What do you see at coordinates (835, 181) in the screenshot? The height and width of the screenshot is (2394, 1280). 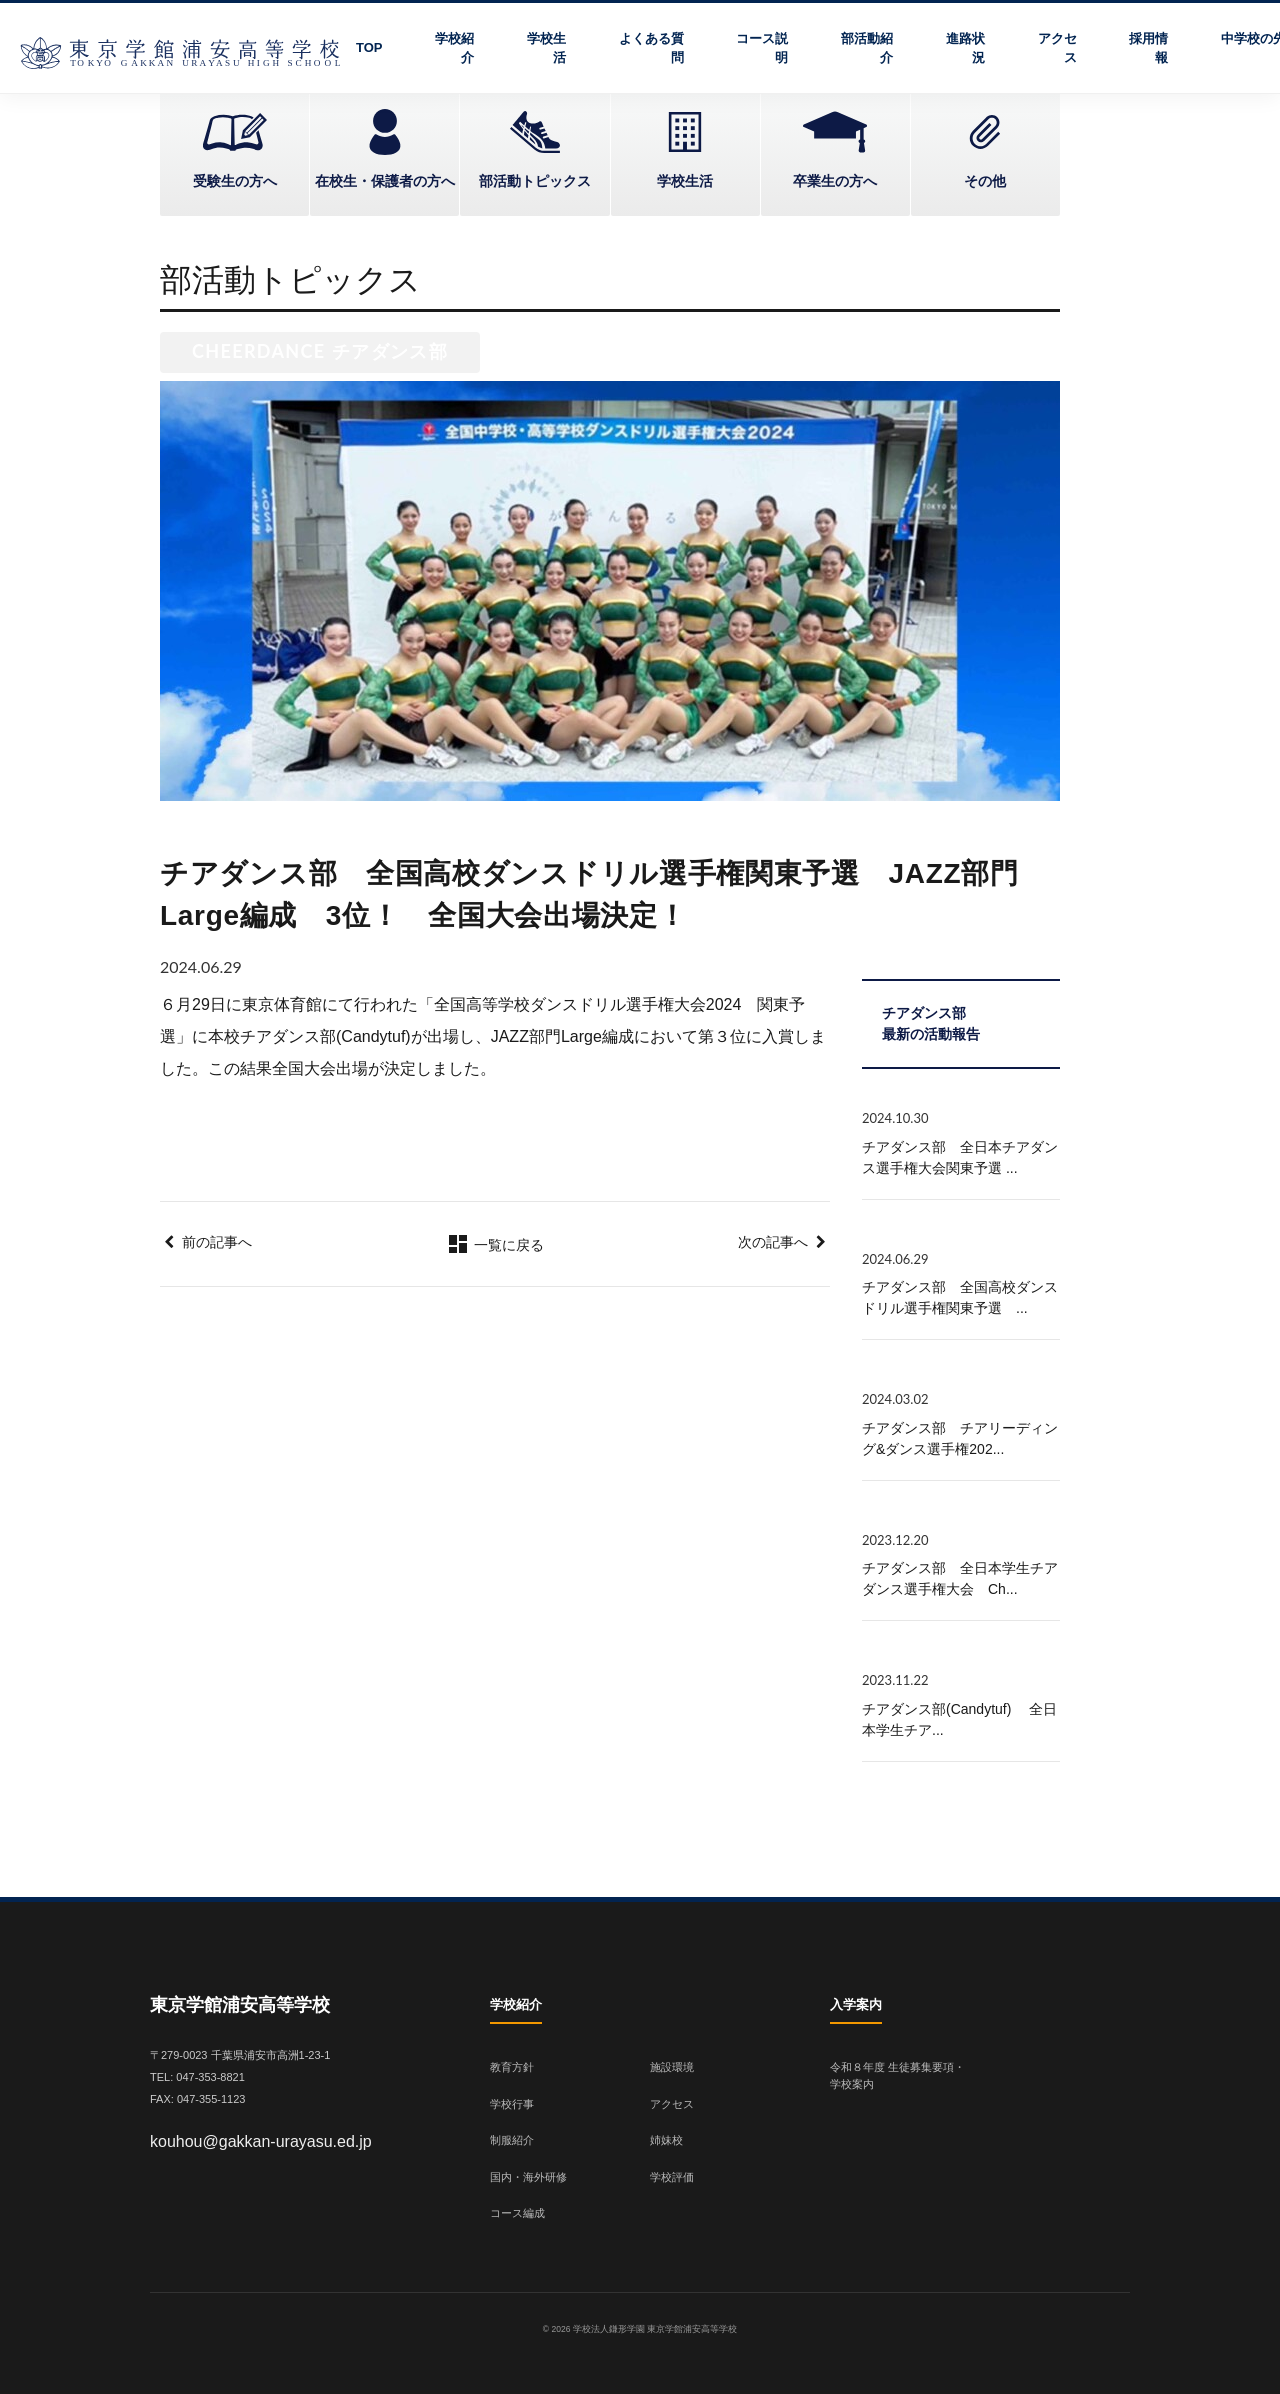 I see `卒業生の方へ` at bounding box center [835, 181].